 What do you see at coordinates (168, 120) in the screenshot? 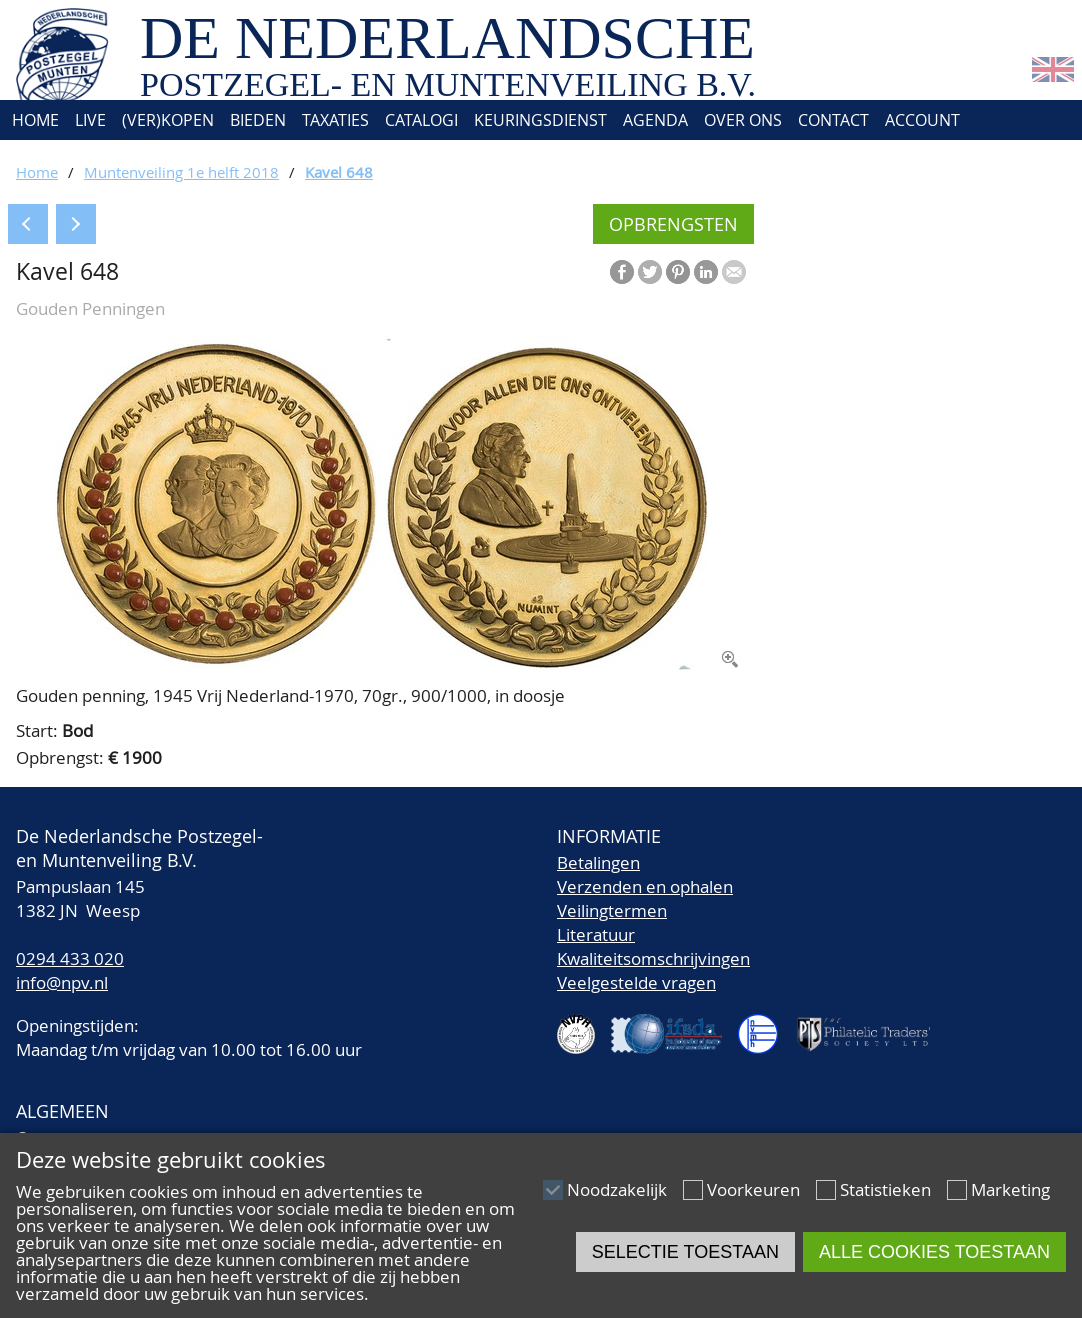
I see `(Ver)kopen` at bounding box center [168, 120].